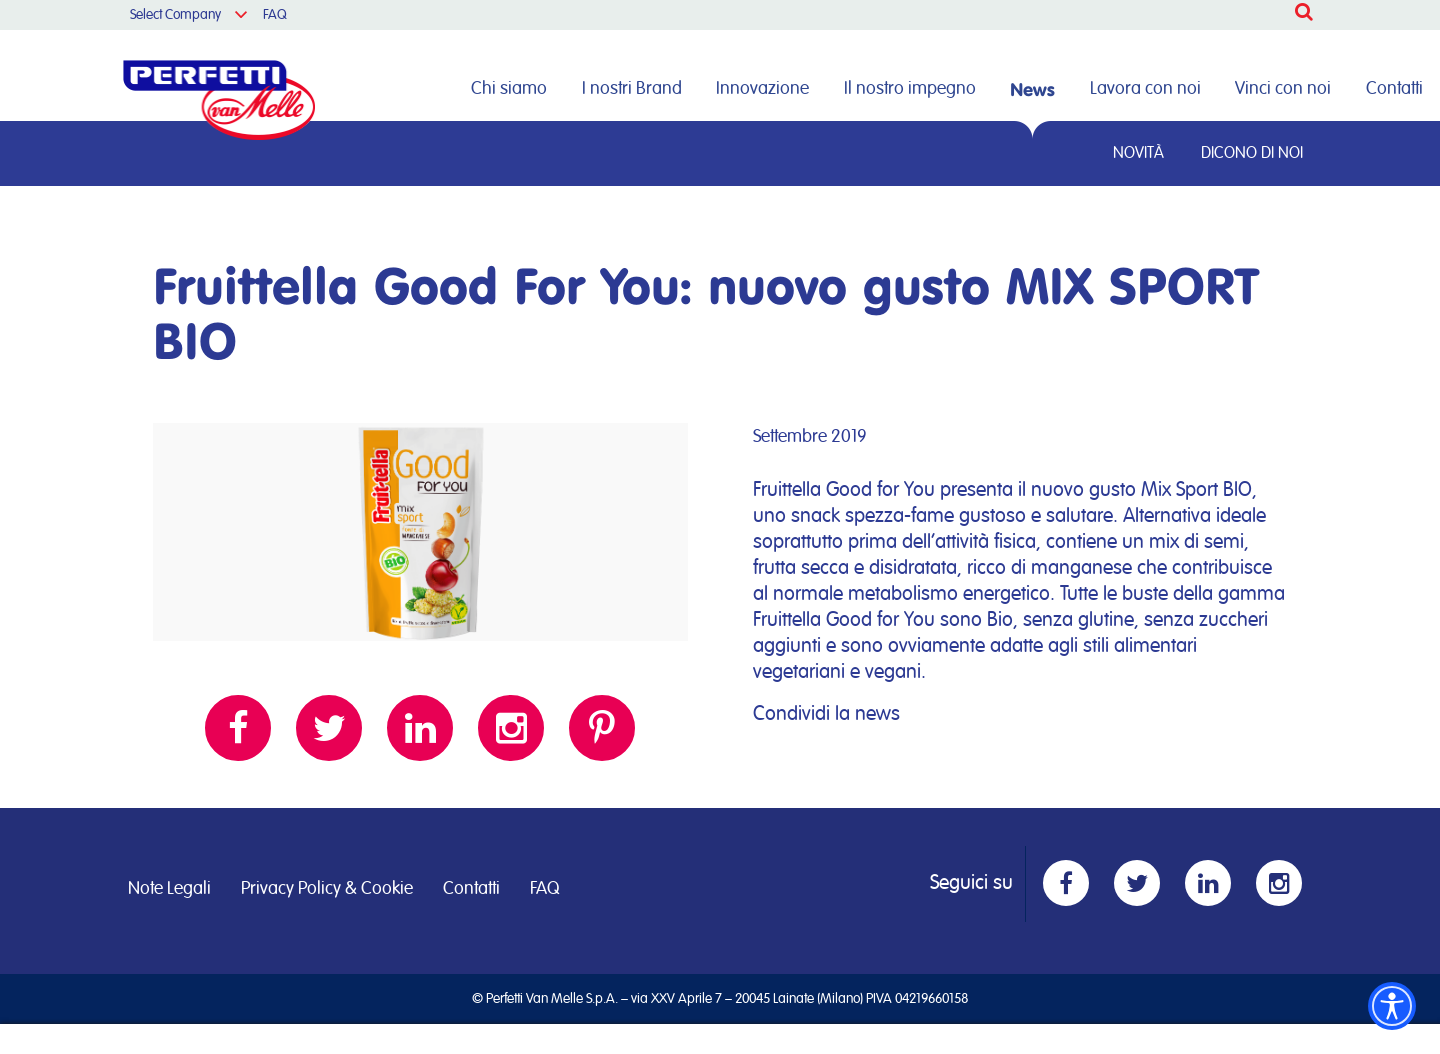 The width and height of the screenshot is (1440, 1054). I want to click on Il nostro impegno, so click(910, 89).